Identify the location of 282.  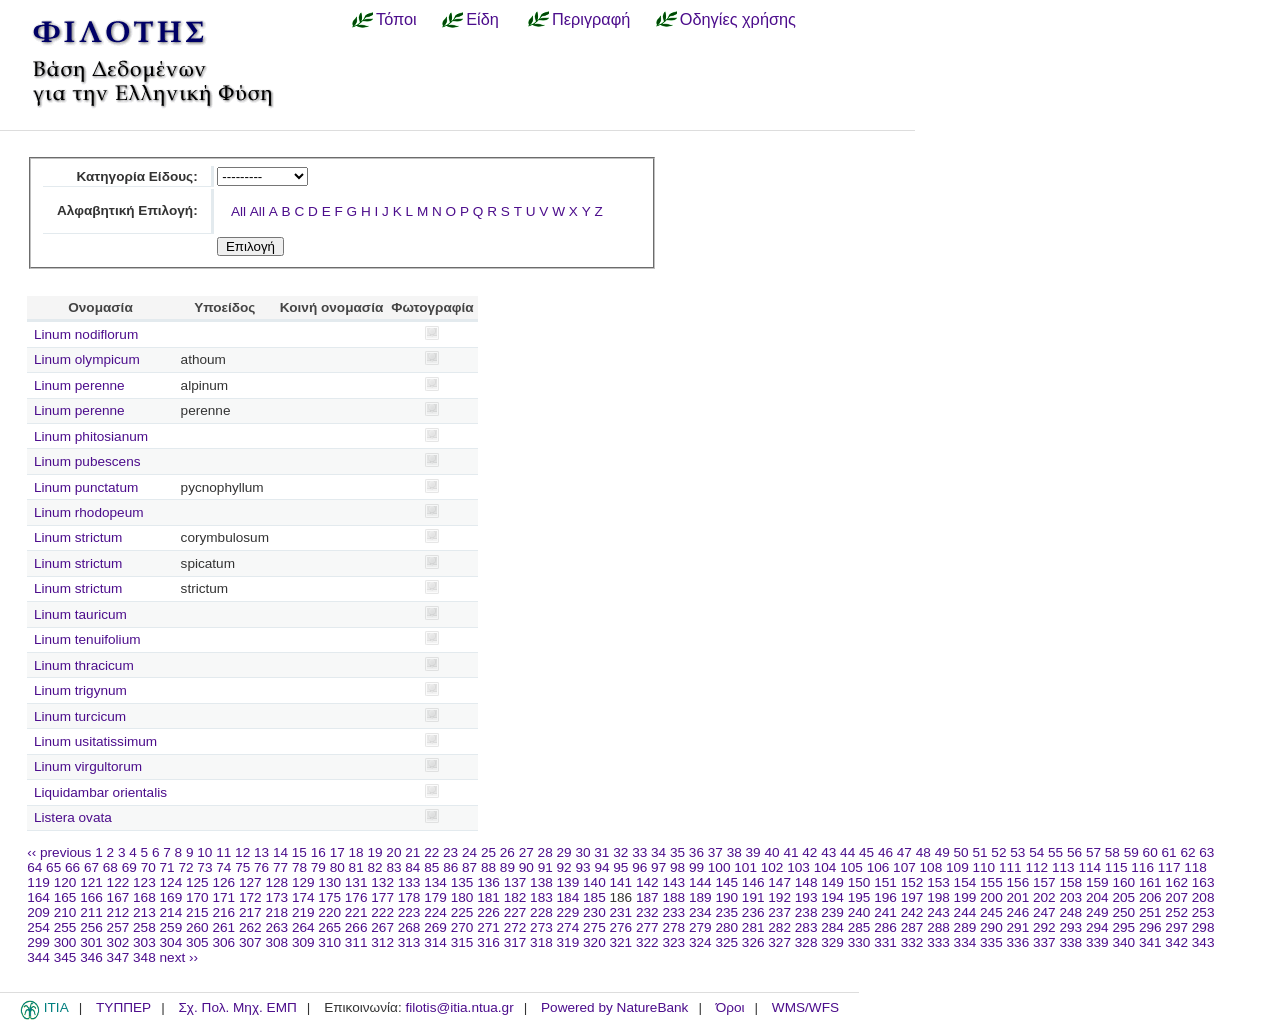
(779, 927).